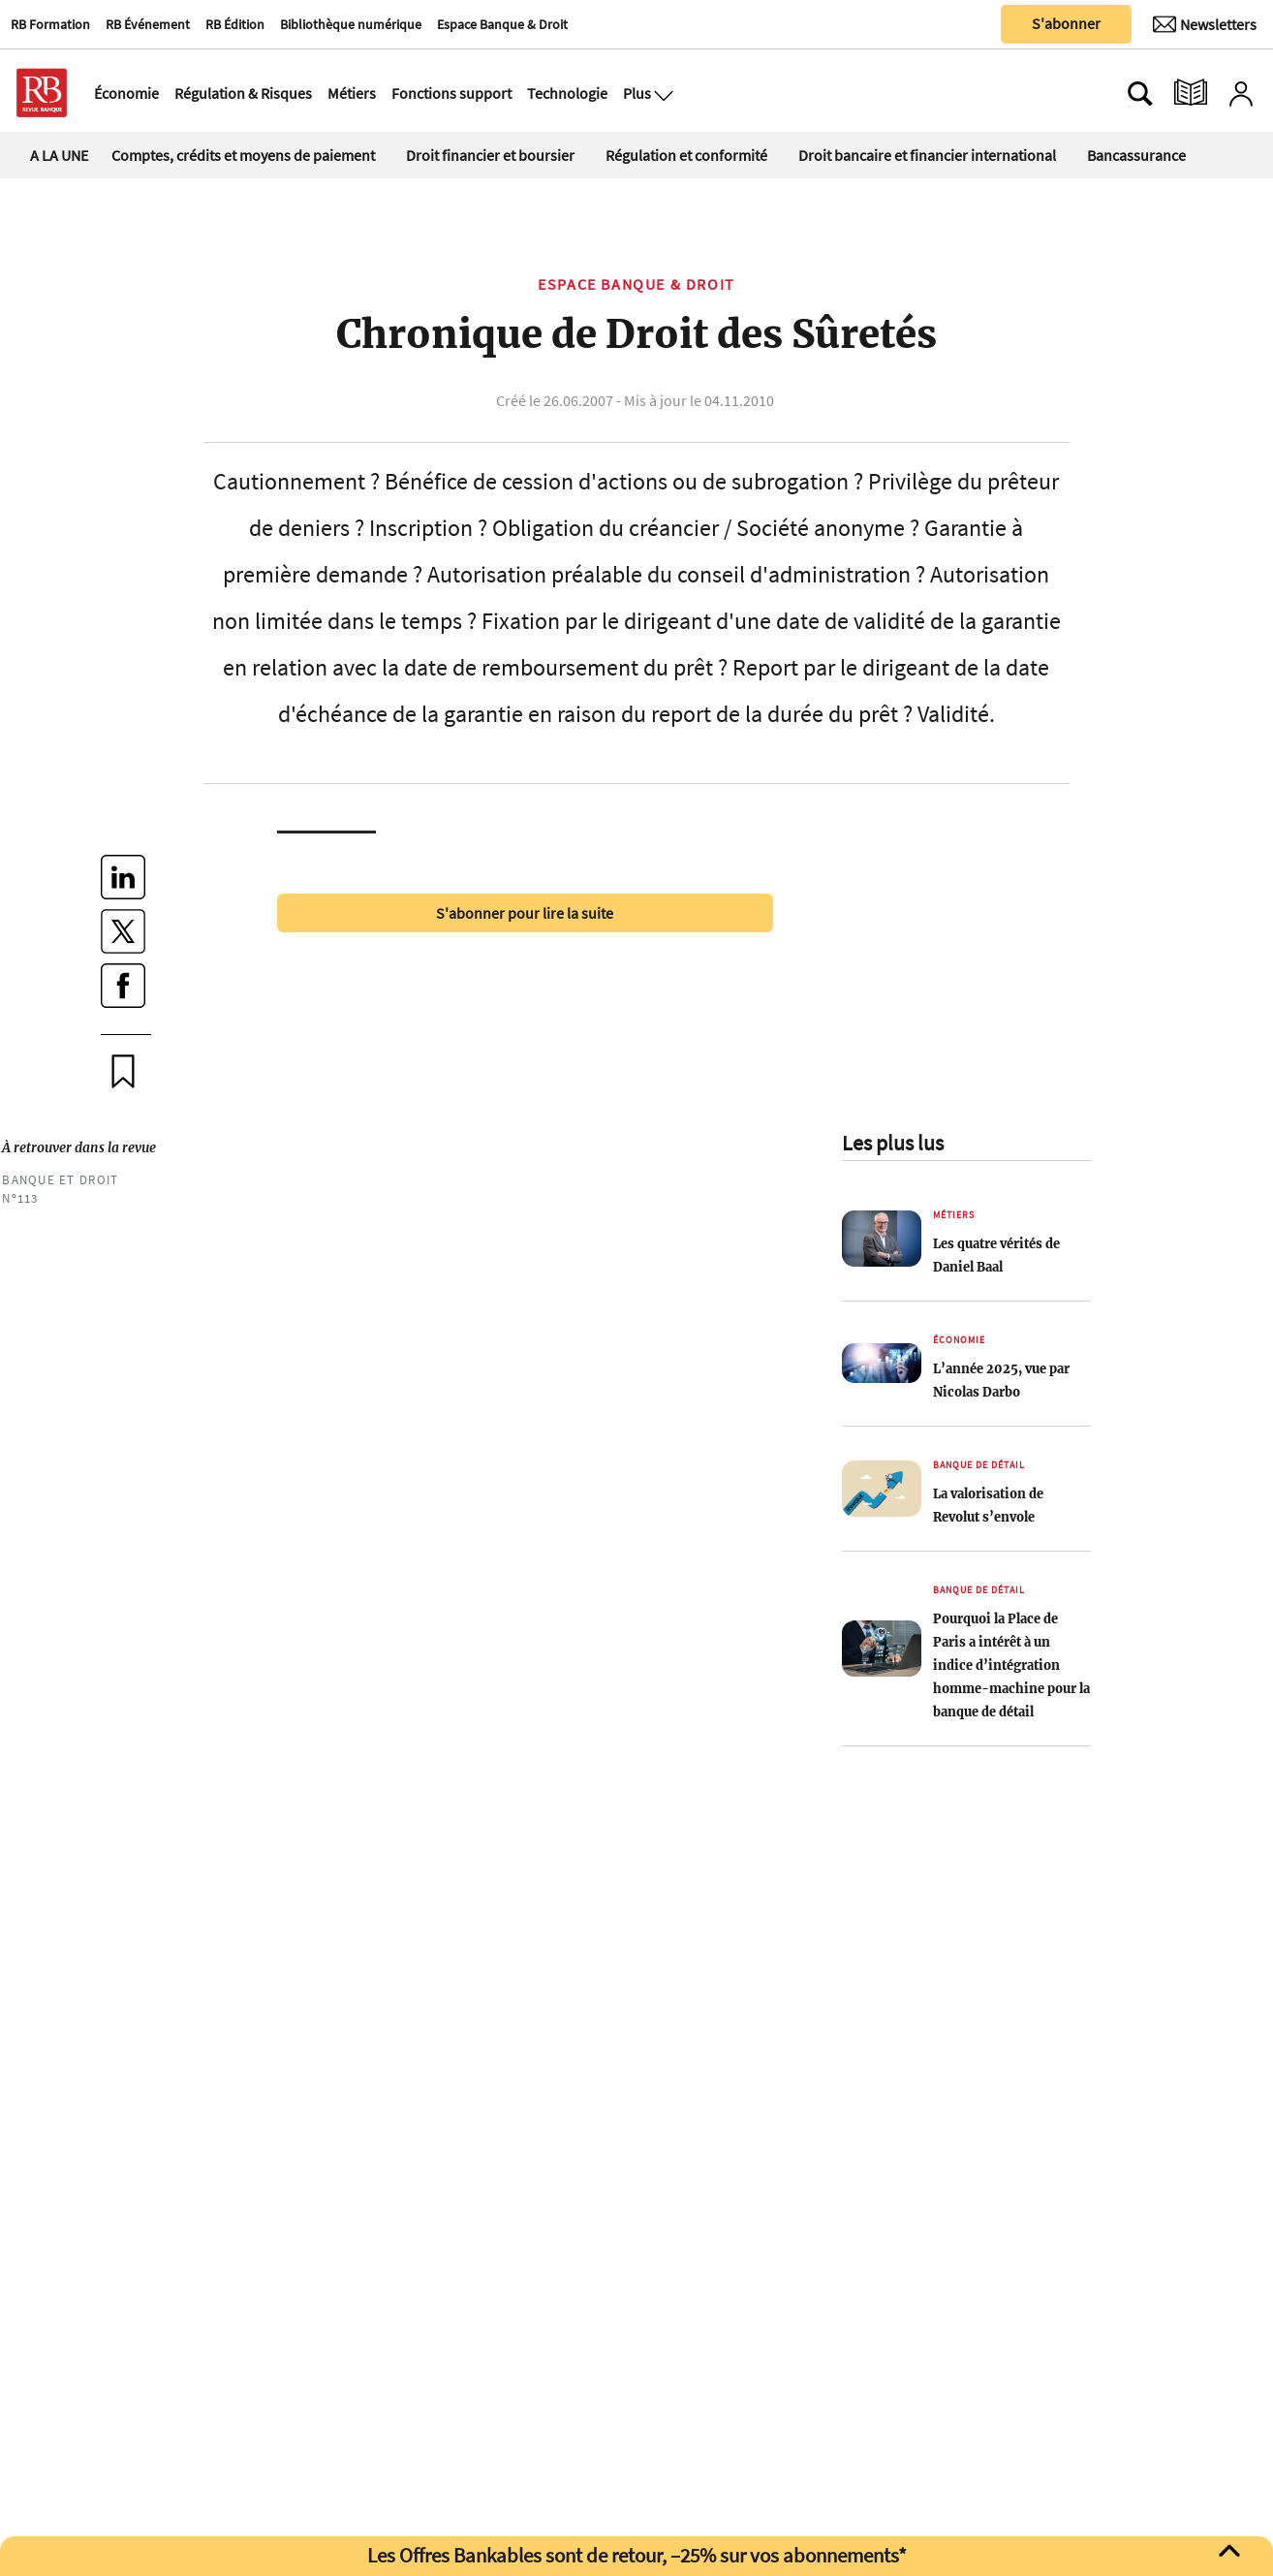 Image resolution: width=1273 pixels, height=2576 pixels. What do you see at coordinates (1204, 24) in the screenshot?
I see `[Newsletter]` at bounding box center [1204, 24].